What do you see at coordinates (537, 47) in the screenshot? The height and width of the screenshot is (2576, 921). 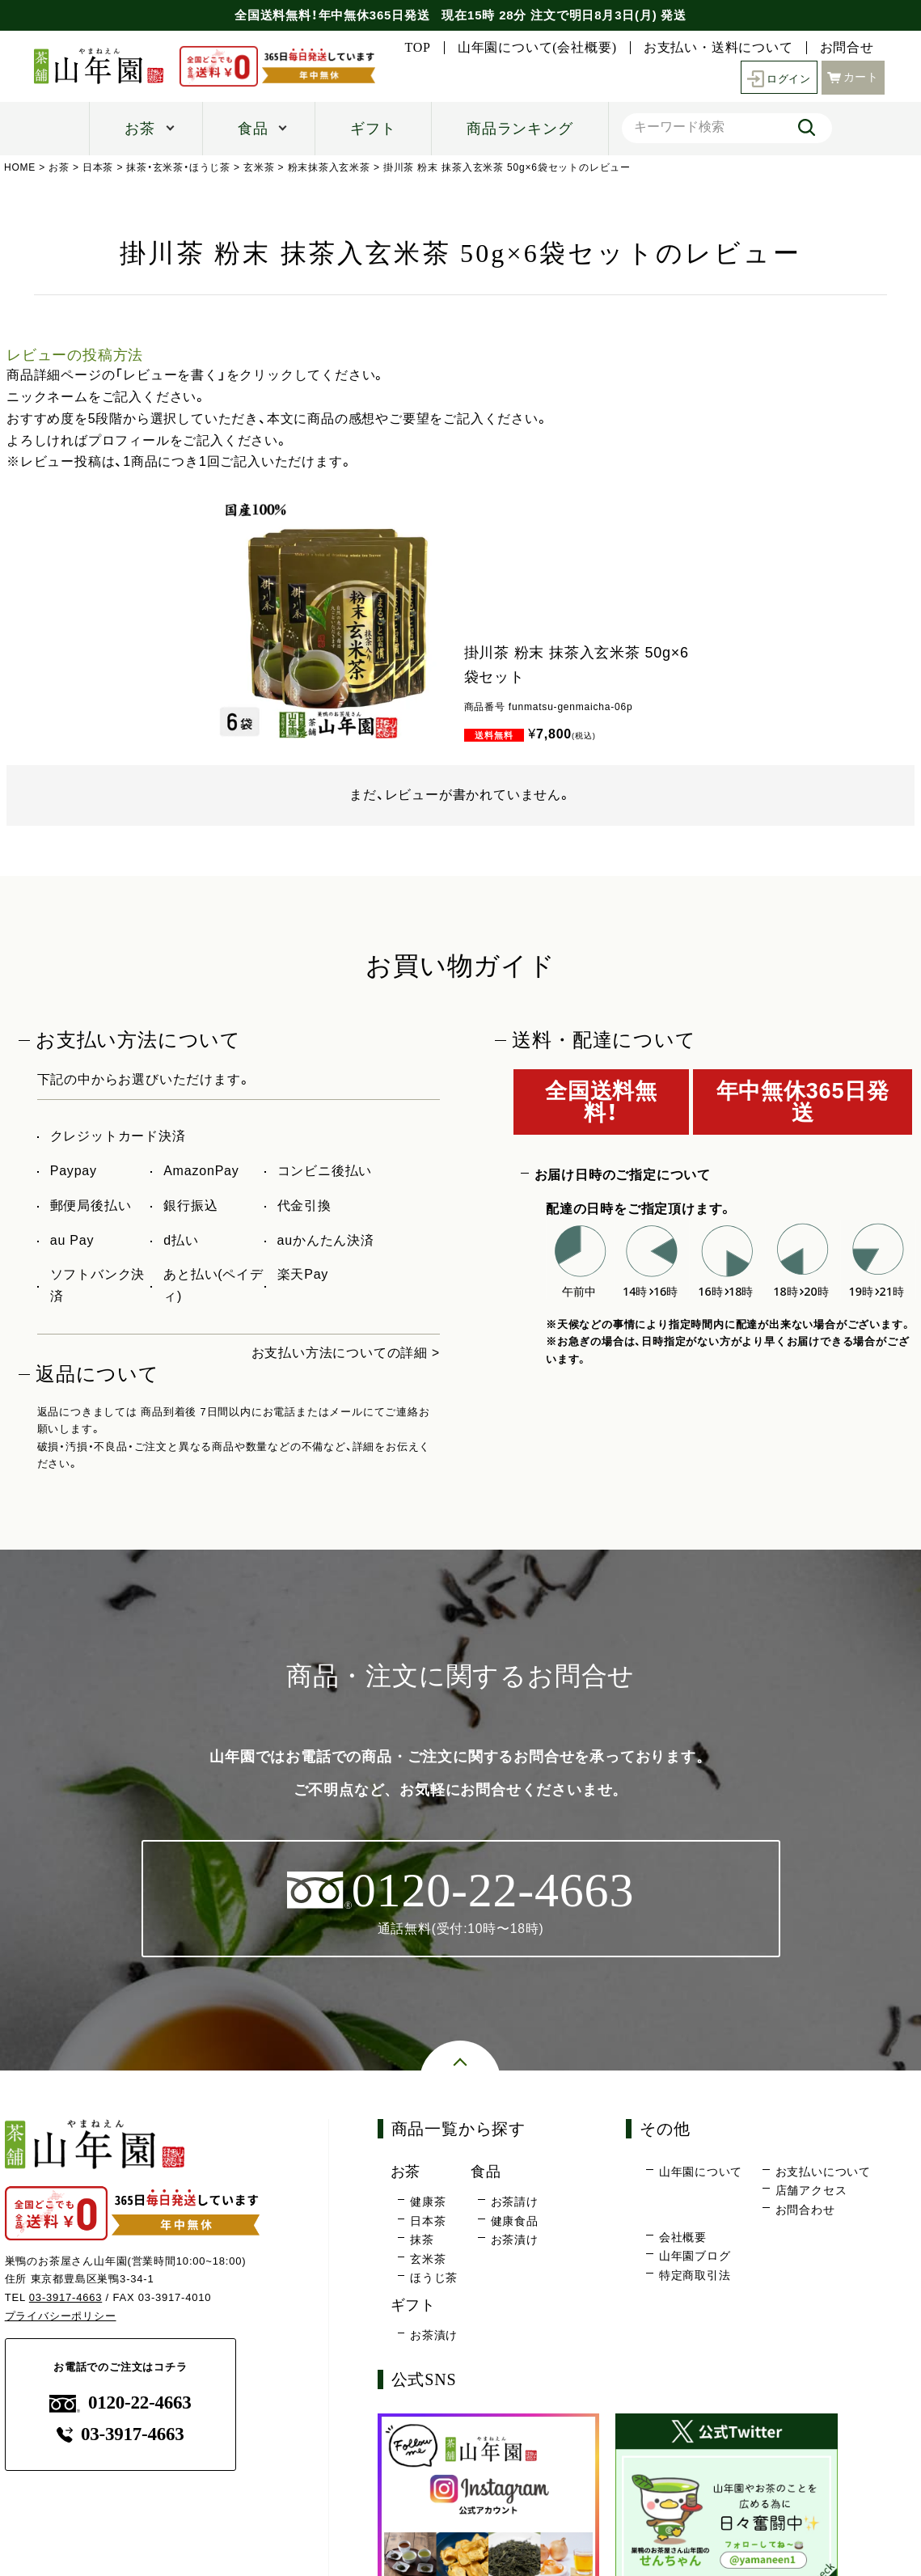 I see `山年園について(会社概要)` at bounding box center [537, 47].